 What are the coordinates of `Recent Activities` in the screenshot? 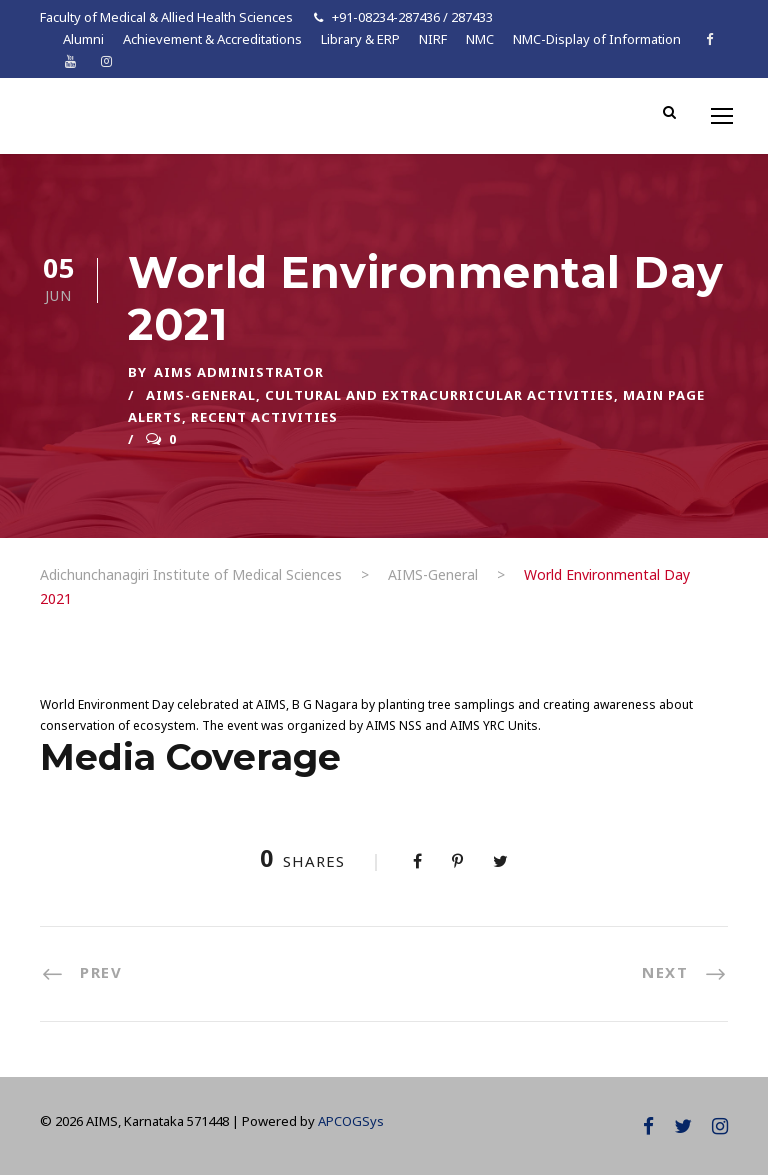 It's located at (264, 417).